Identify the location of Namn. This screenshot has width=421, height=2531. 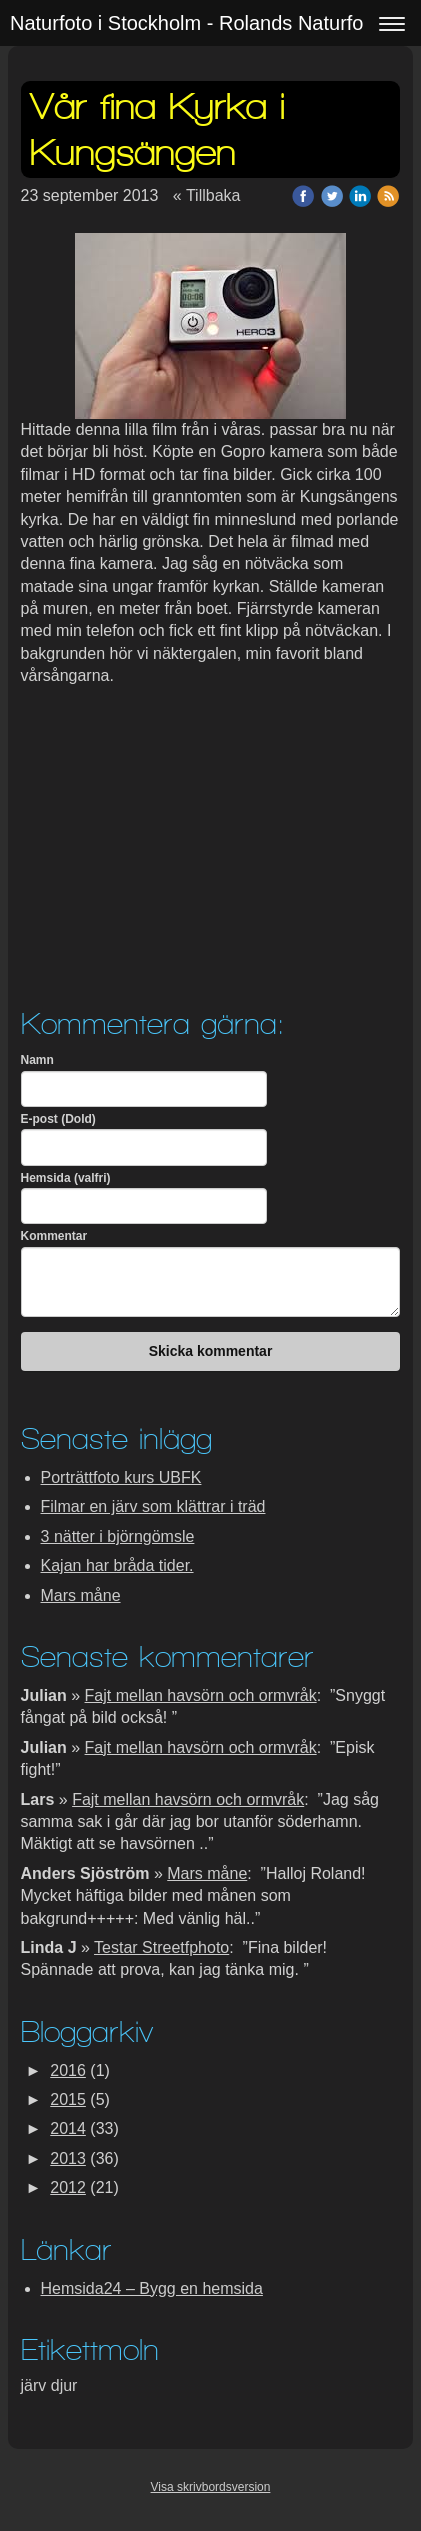
(37, 1060).